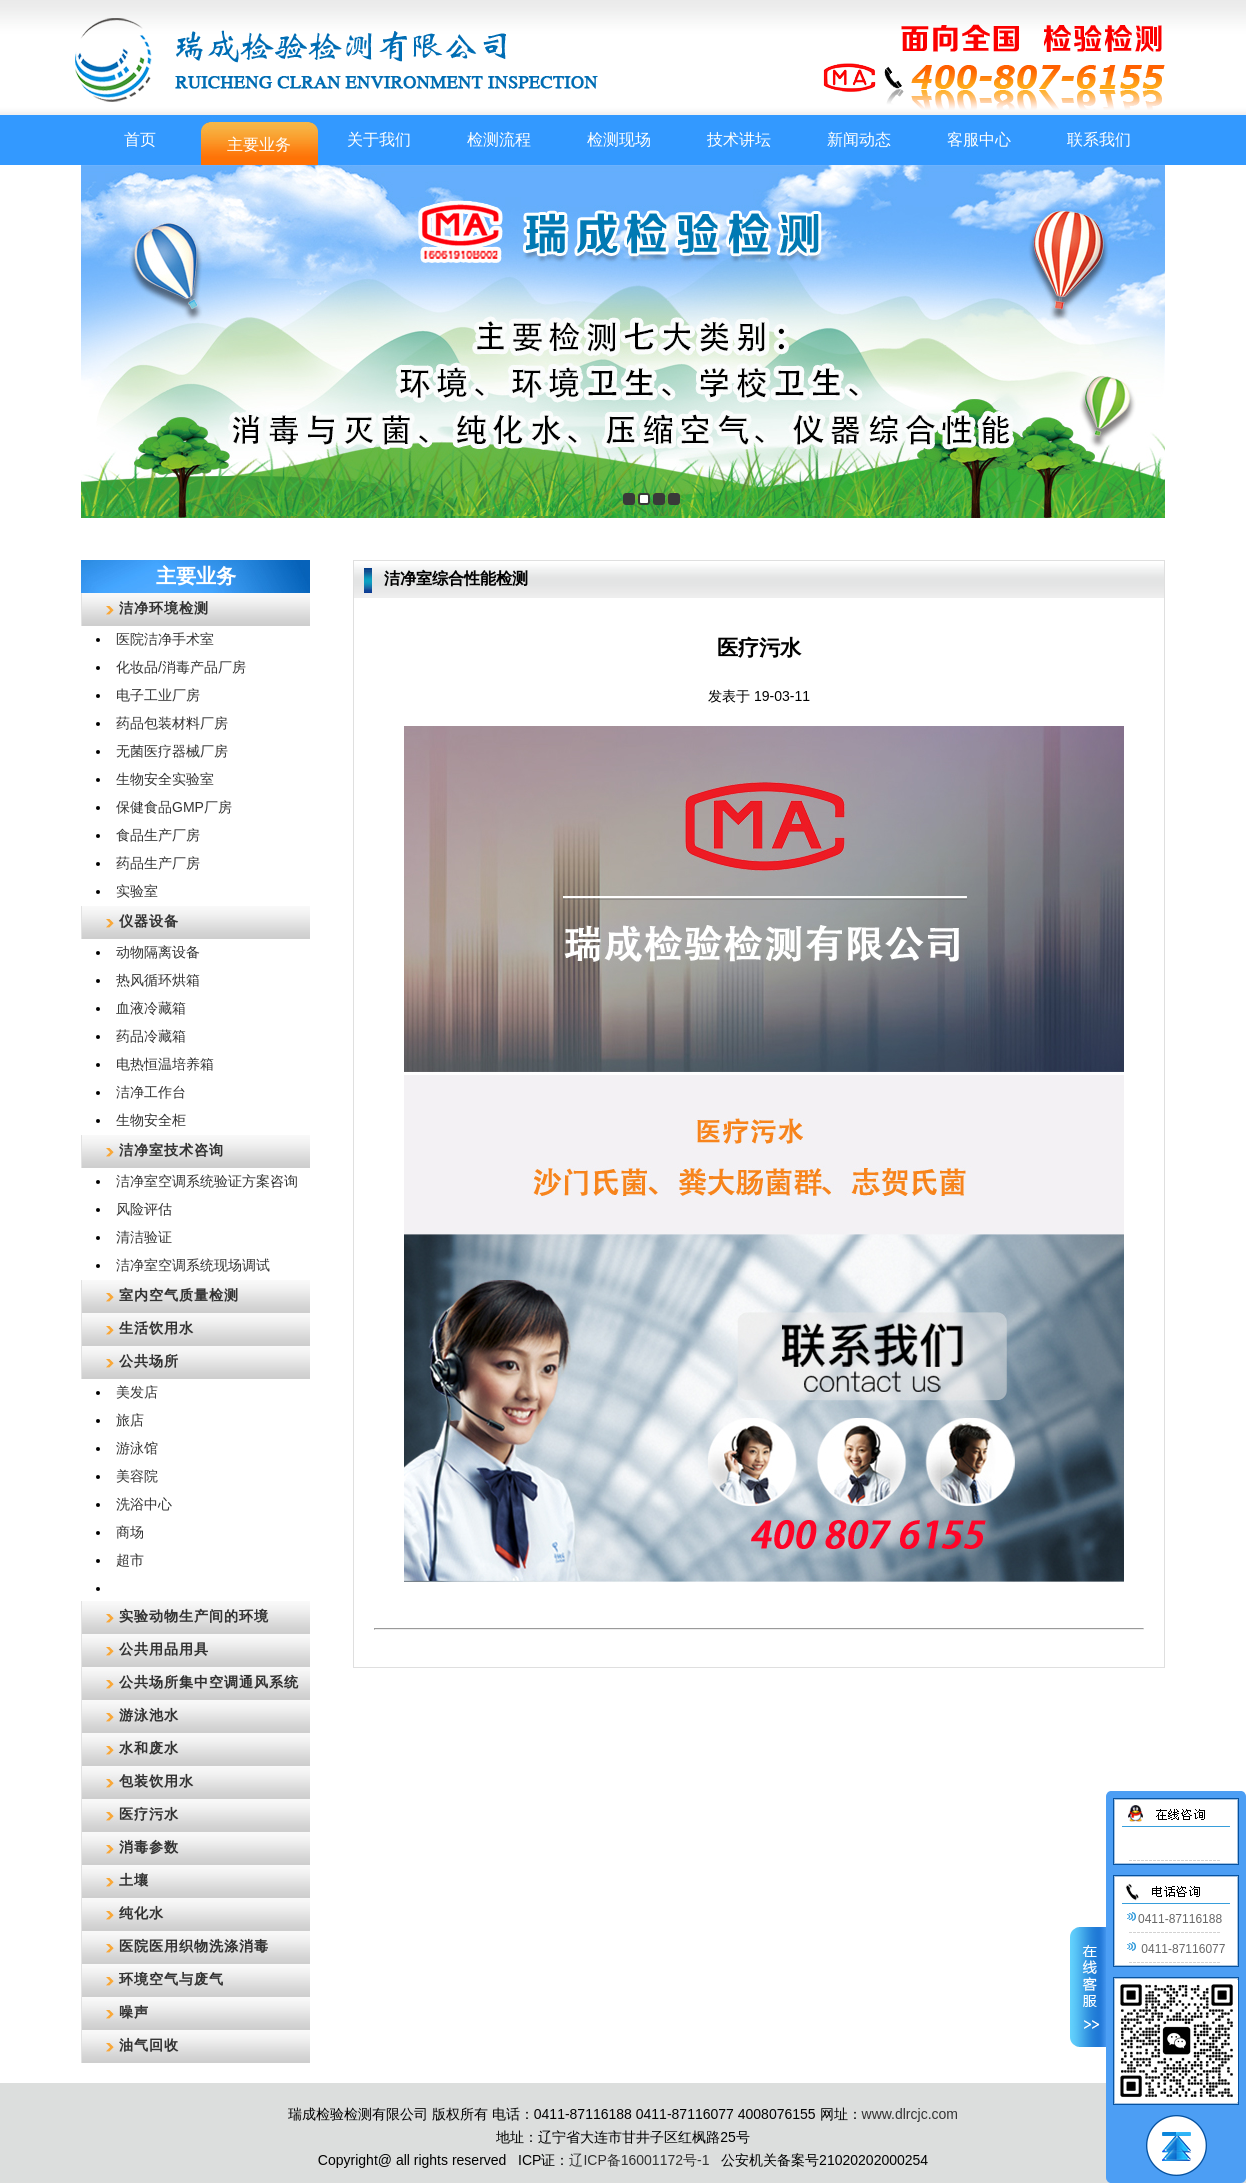  Describe the element at coordinates (193, 1265) in the screenshot. I see `洁净室空调系统现场调试` at that location.